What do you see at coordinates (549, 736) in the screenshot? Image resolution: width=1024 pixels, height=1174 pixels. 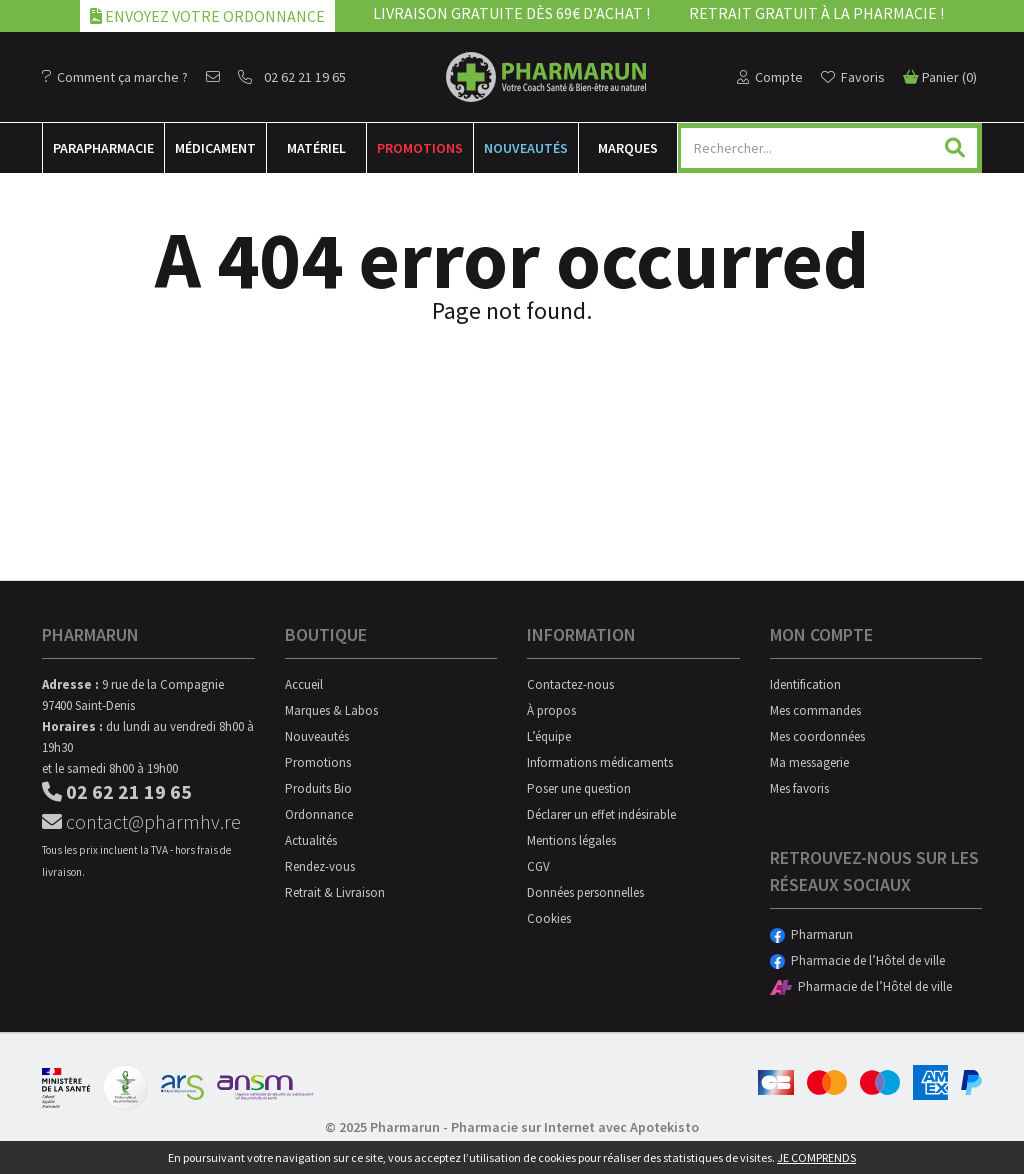 I see `L’équipe` at bounding box center [549, 736].